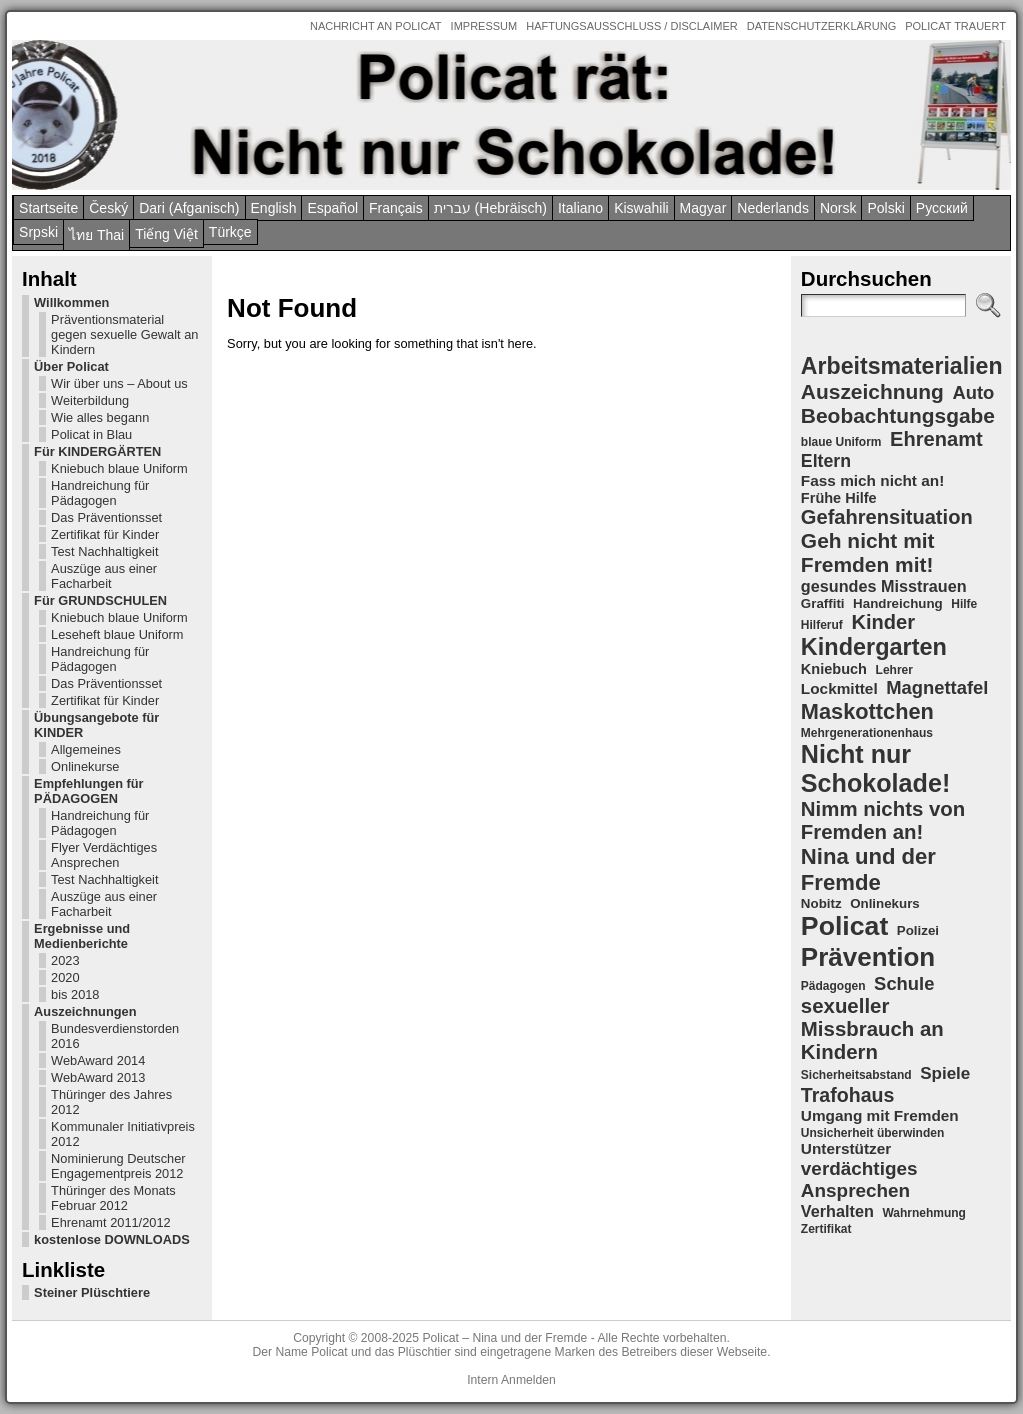 Image resolution: width=1023 pixels, height=1414 pixels. What do you see at coordinates (838, 208) in the screenshot?
I see `Norsk` at bounding box center [838, 208].